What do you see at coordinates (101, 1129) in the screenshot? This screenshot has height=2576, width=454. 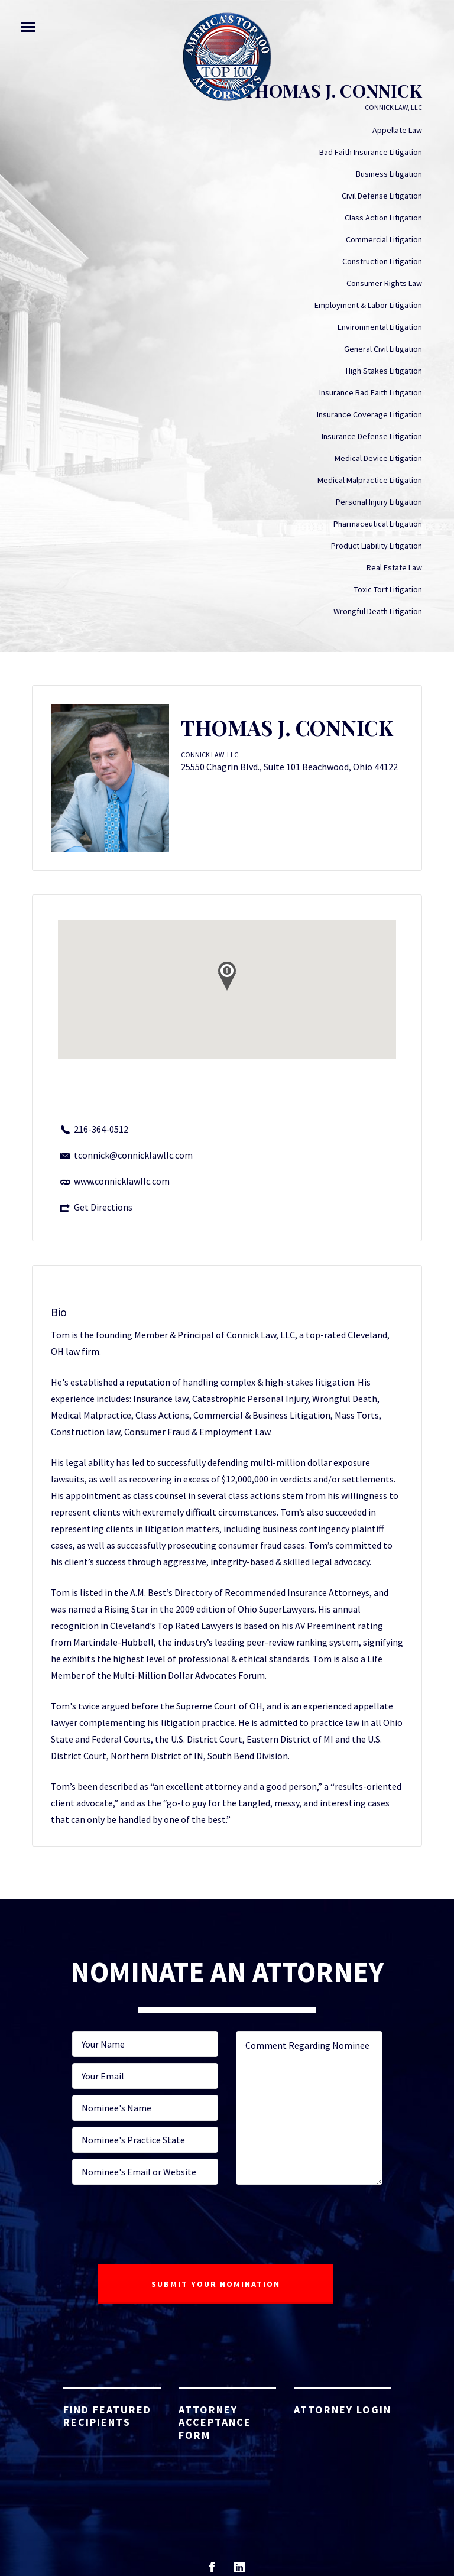 I see `216-364-0512` at bounding box center [101, 1129].